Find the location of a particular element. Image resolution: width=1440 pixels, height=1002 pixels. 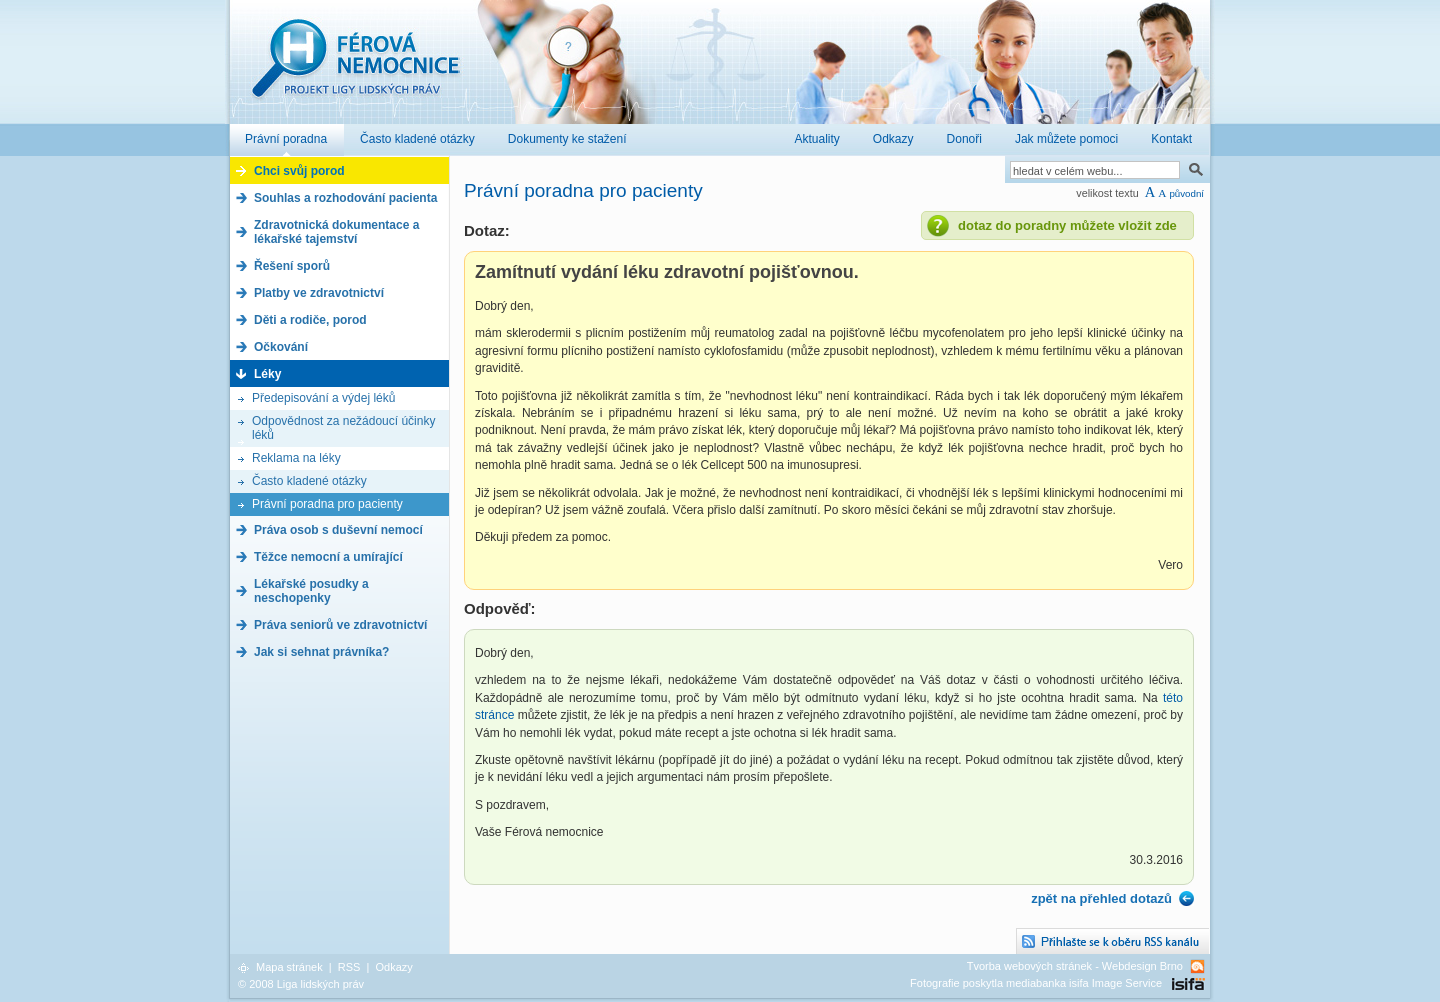

Právní poradna pro pacienty is located at coordinates (327, 504).